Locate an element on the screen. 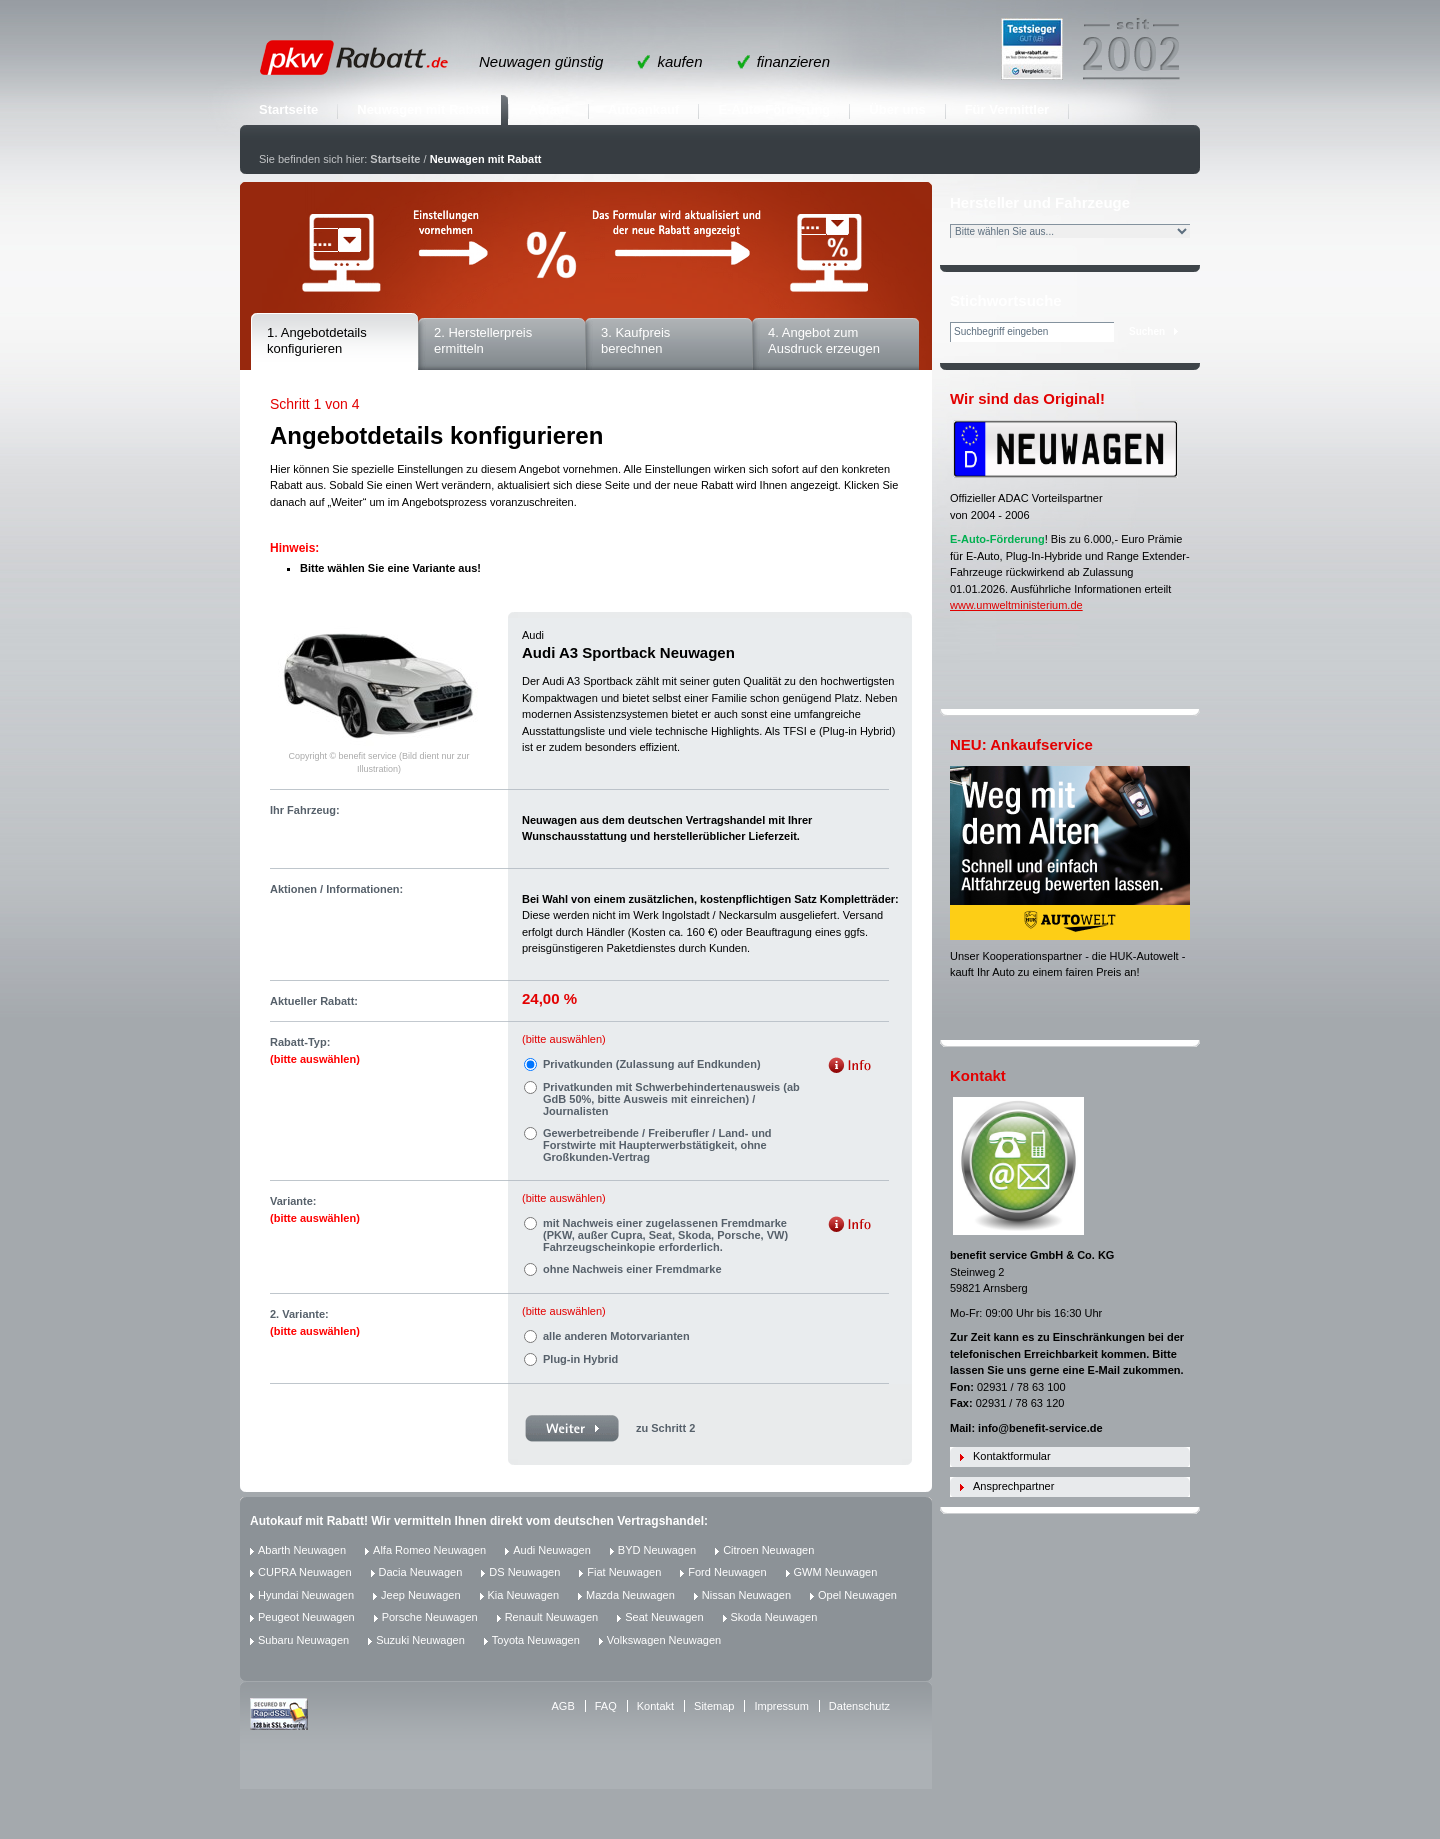  Porsche Neuwagen is located at coordinates (430, 1617).